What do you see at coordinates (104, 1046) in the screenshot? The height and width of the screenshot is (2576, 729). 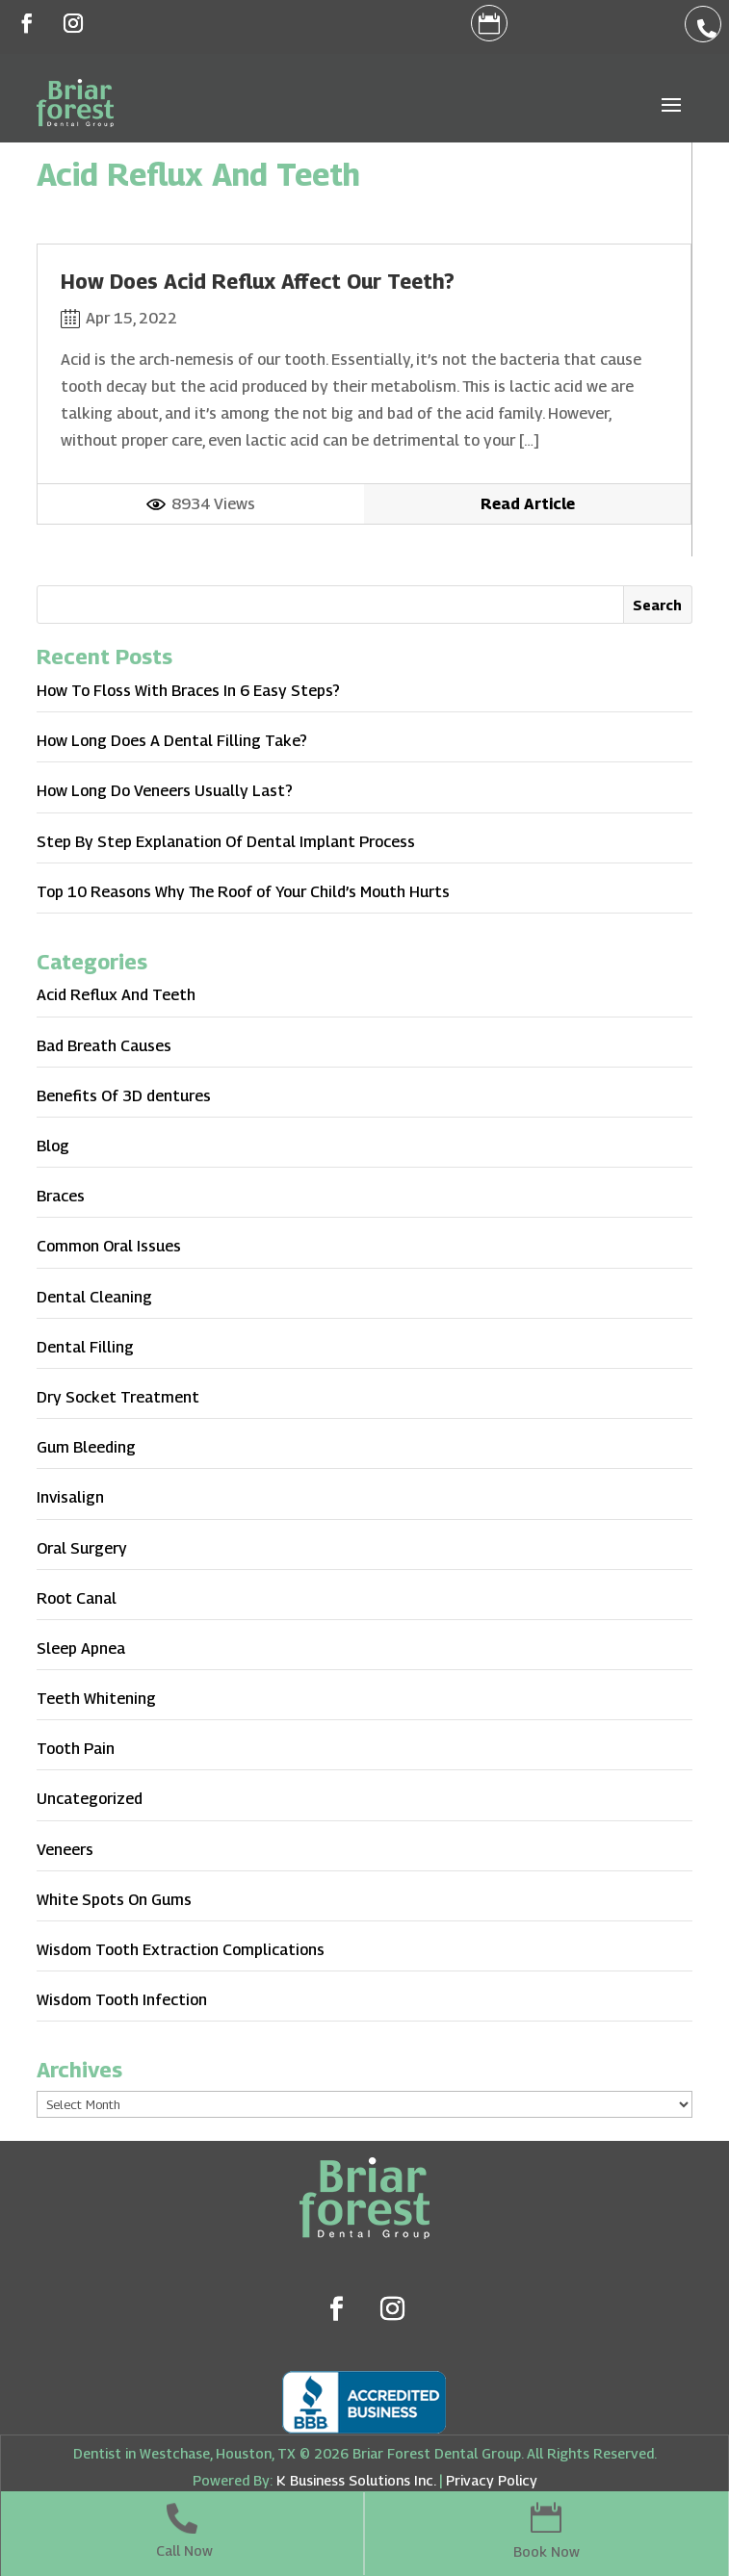 I see `Bad Breath Causes` at bounding box center [104, 1046].